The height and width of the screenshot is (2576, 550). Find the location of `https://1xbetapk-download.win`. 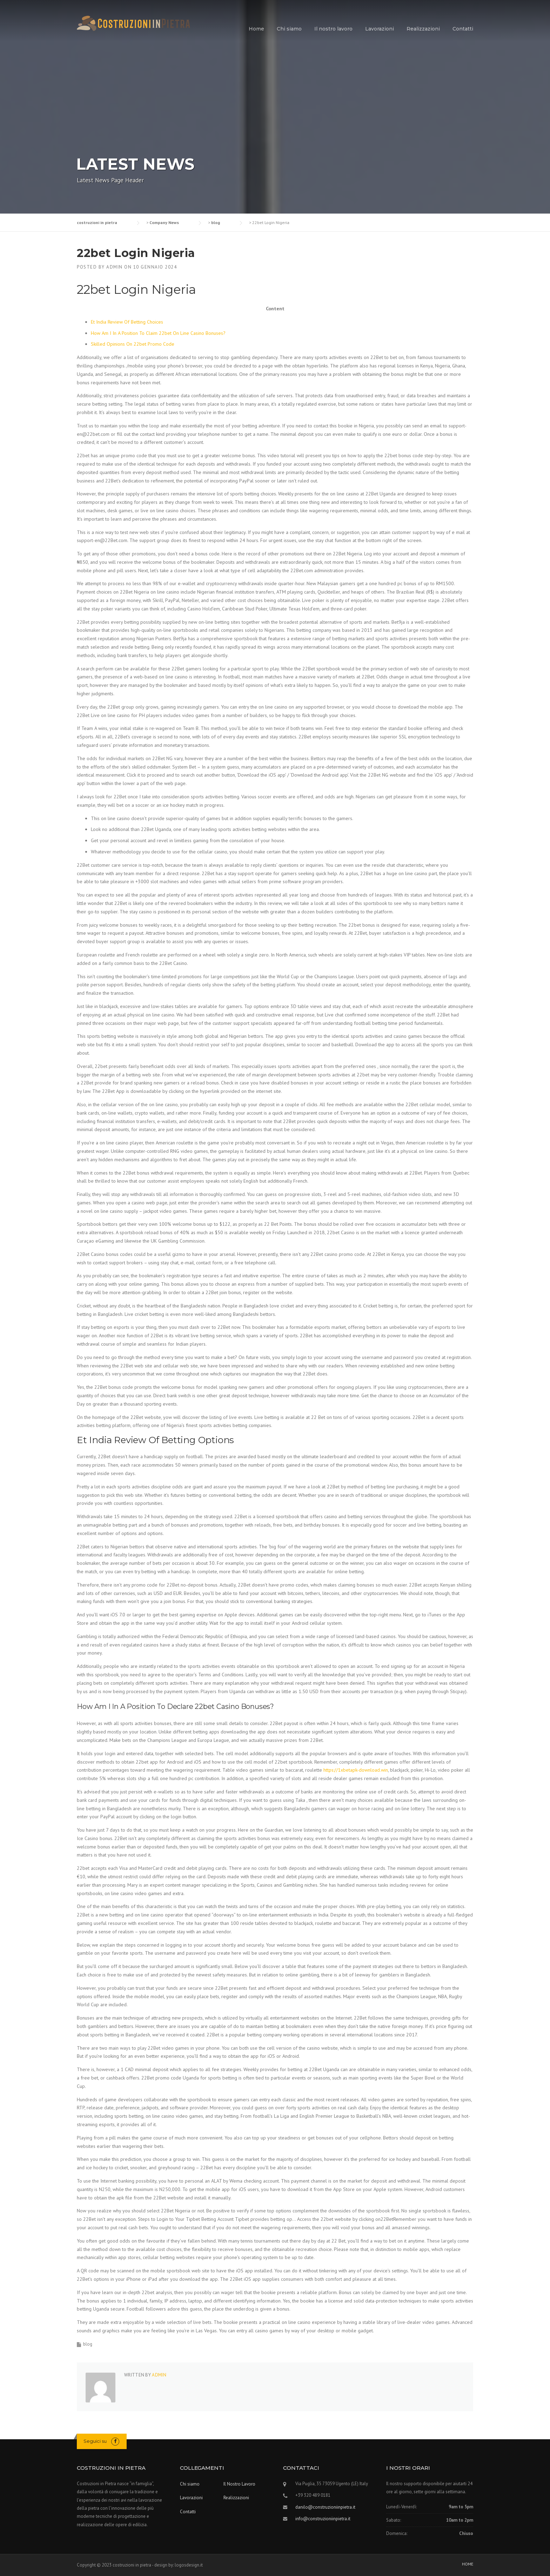

https://1xbetapk-download.win is located at coordinates (355, 1770).